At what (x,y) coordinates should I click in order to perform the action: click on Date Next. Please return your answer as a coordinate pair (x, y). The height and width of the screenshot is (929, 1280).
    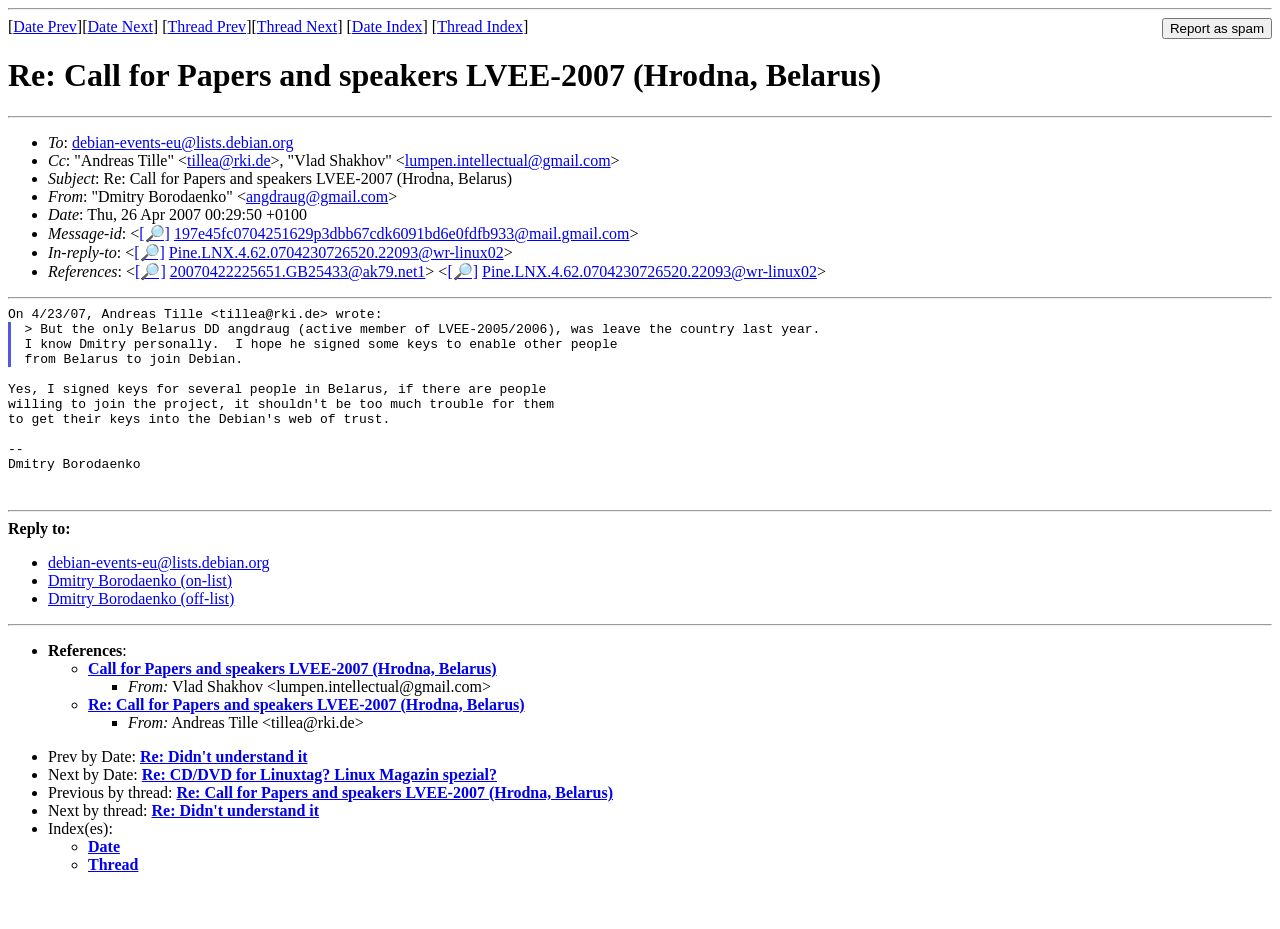
    Looking at the image, I should click on (120, 26).